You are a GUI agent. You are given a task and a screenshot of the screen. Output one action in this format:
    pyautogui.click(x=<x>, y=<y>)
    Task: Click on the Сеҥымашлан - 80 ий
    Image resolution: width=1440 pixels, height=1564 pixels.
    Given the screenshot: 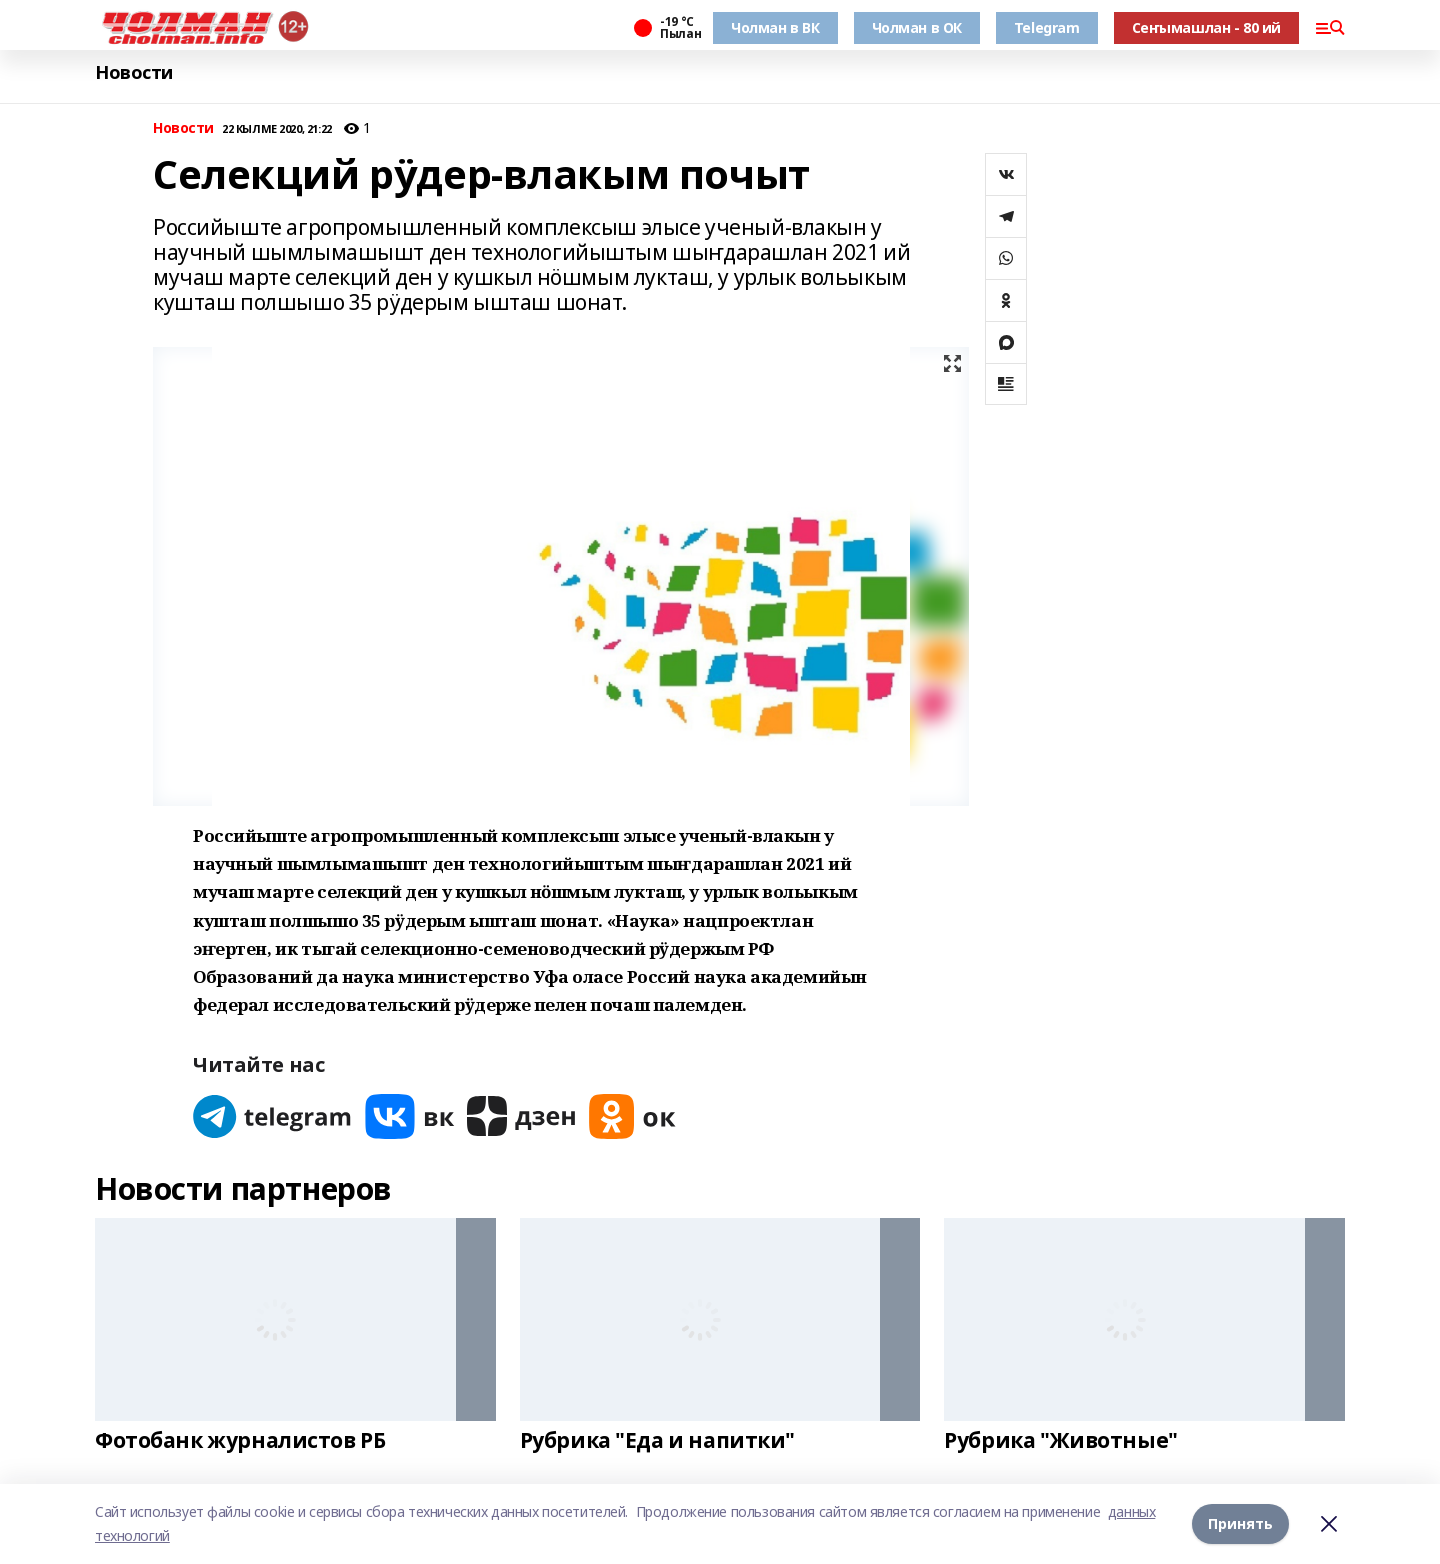 What is the action you would take?
    pyautogui.click(x=1206, y=27)
    